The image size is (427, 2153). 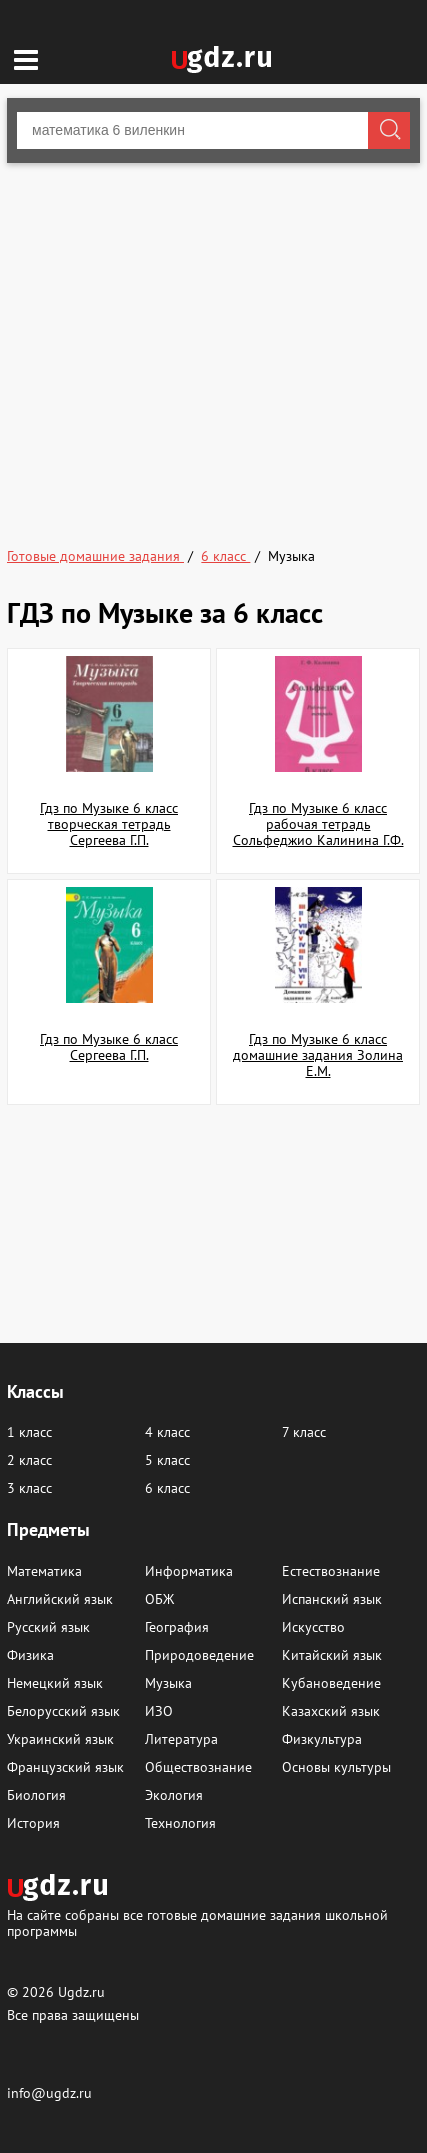 I want to click on Биология, so click(x=36, y=1795).